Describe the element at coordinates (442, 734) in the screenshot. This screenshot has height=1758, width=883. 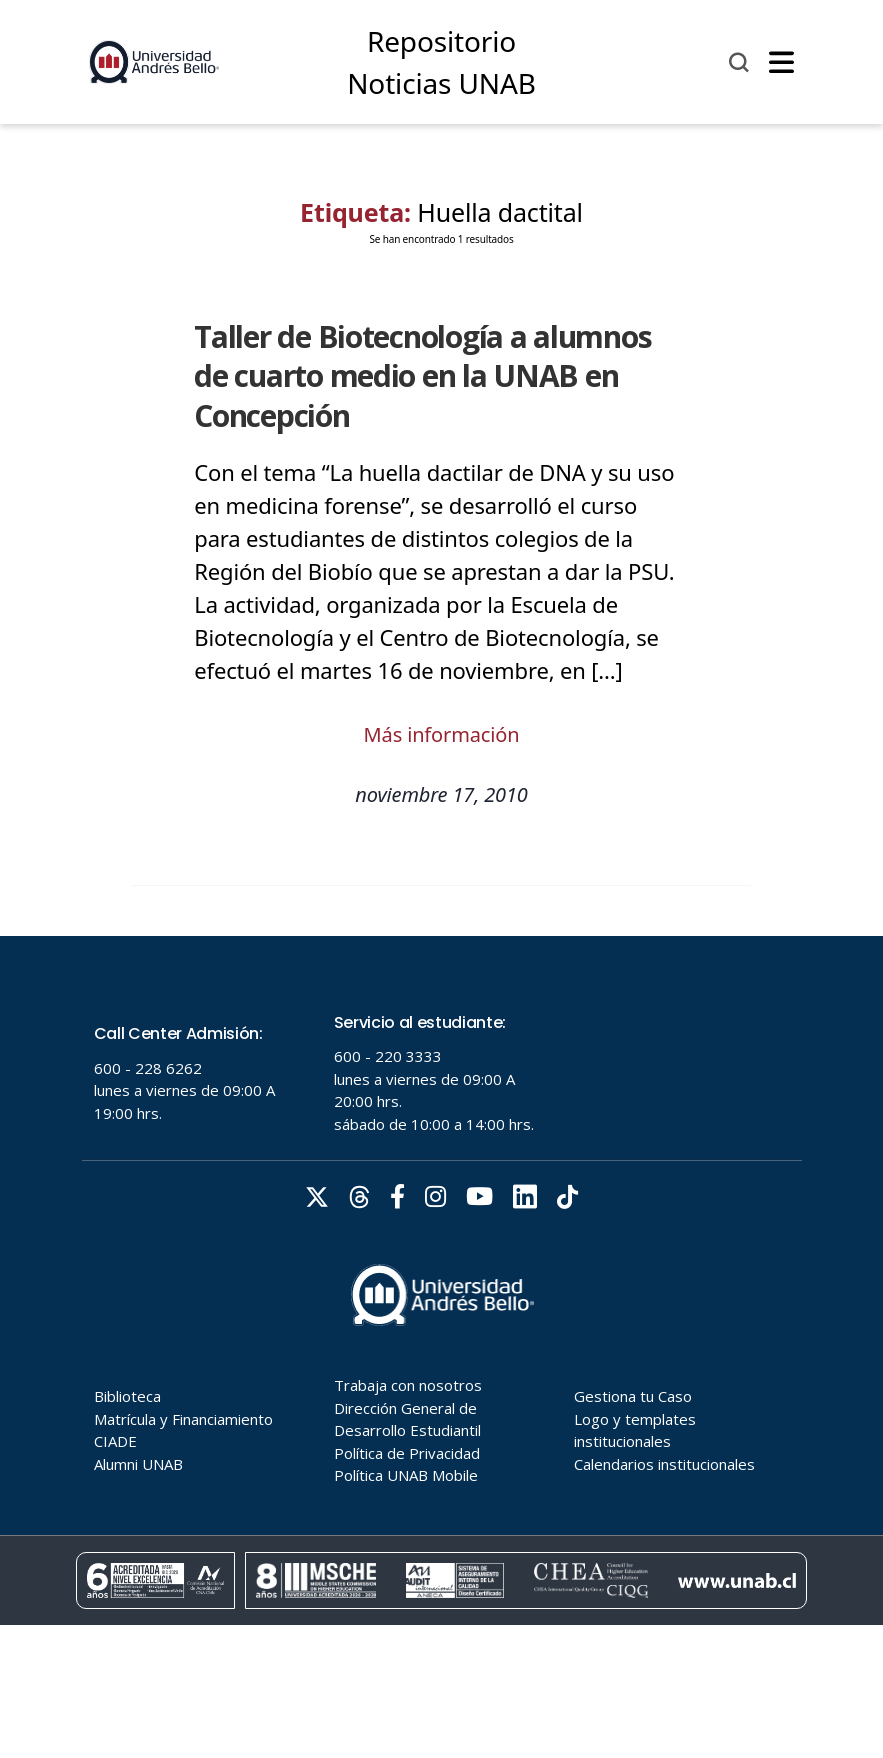
I see `Más información` at that location.